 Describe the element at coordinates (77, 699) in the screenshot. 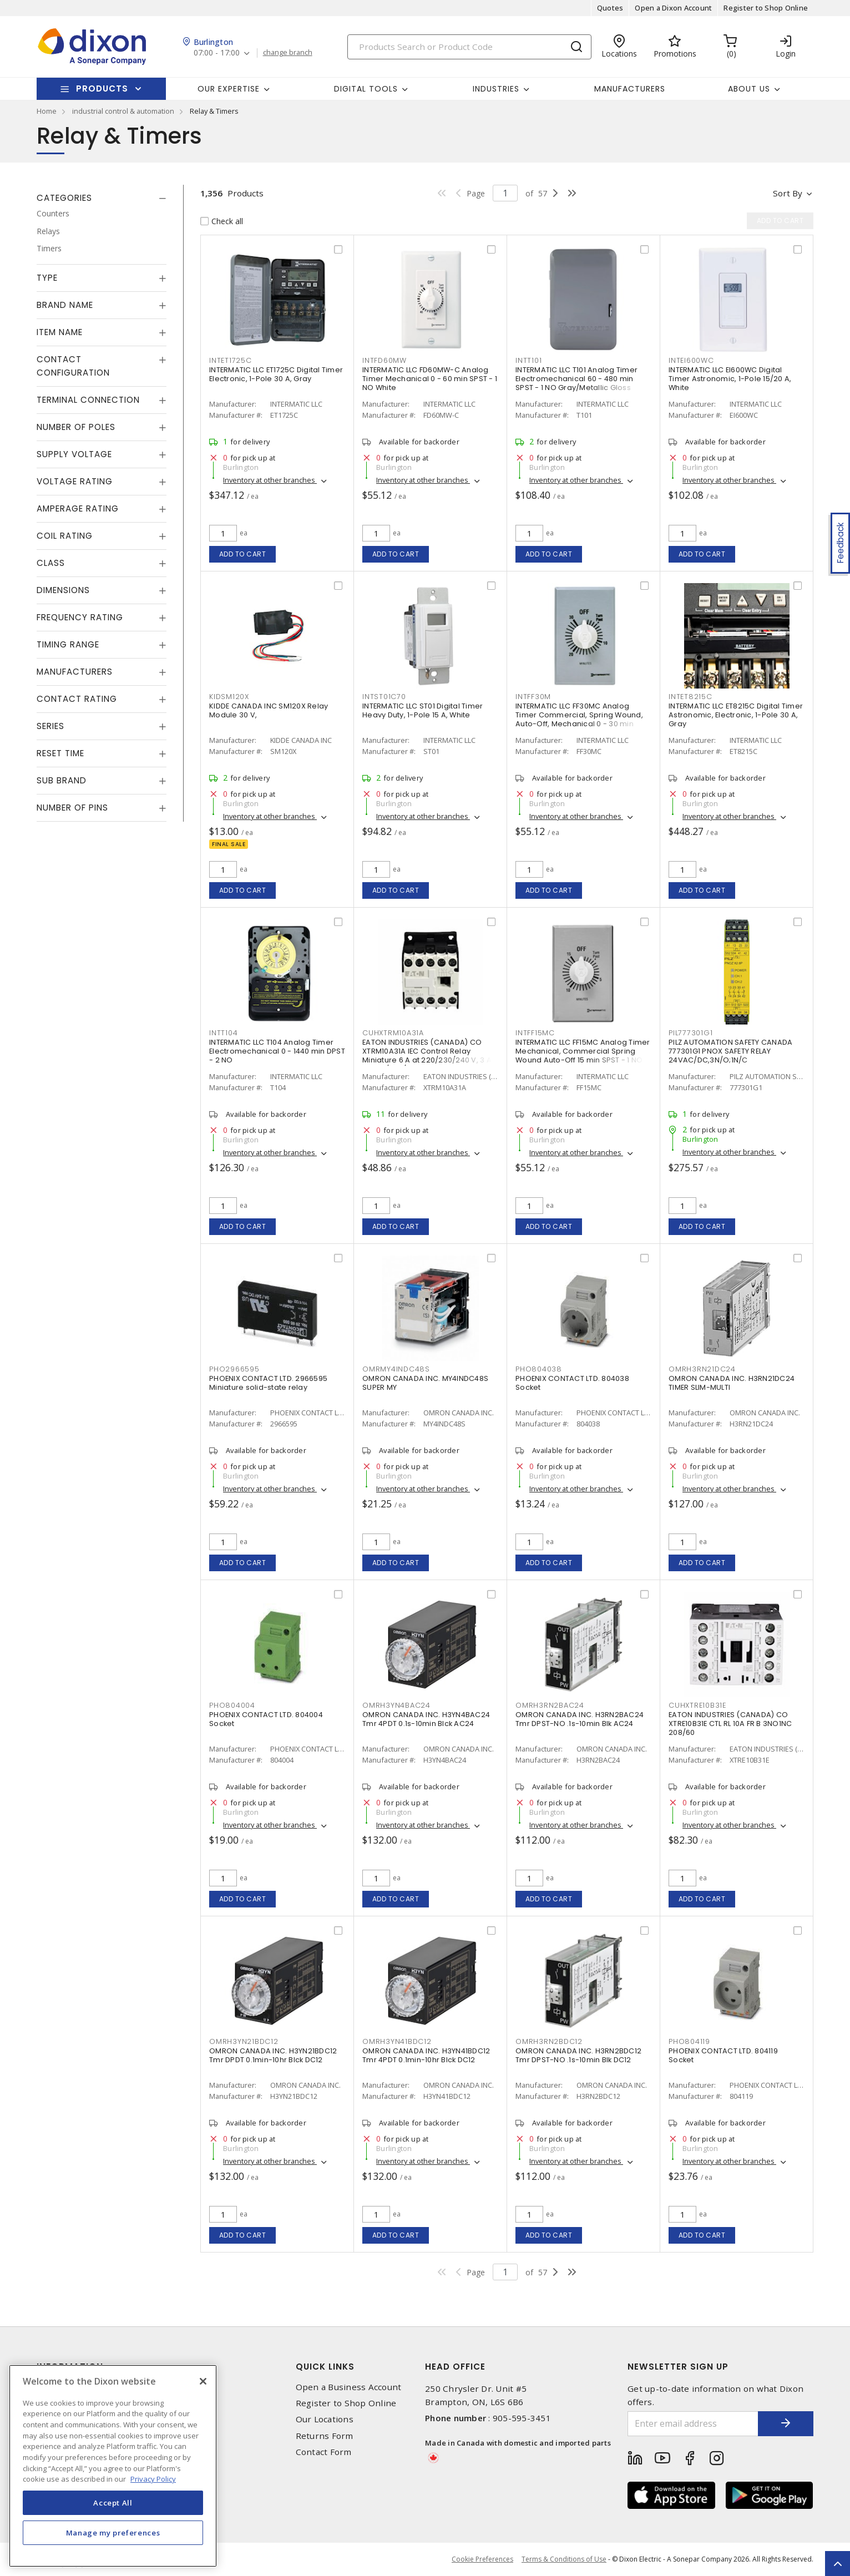

I see `Contact Rating` at that location.